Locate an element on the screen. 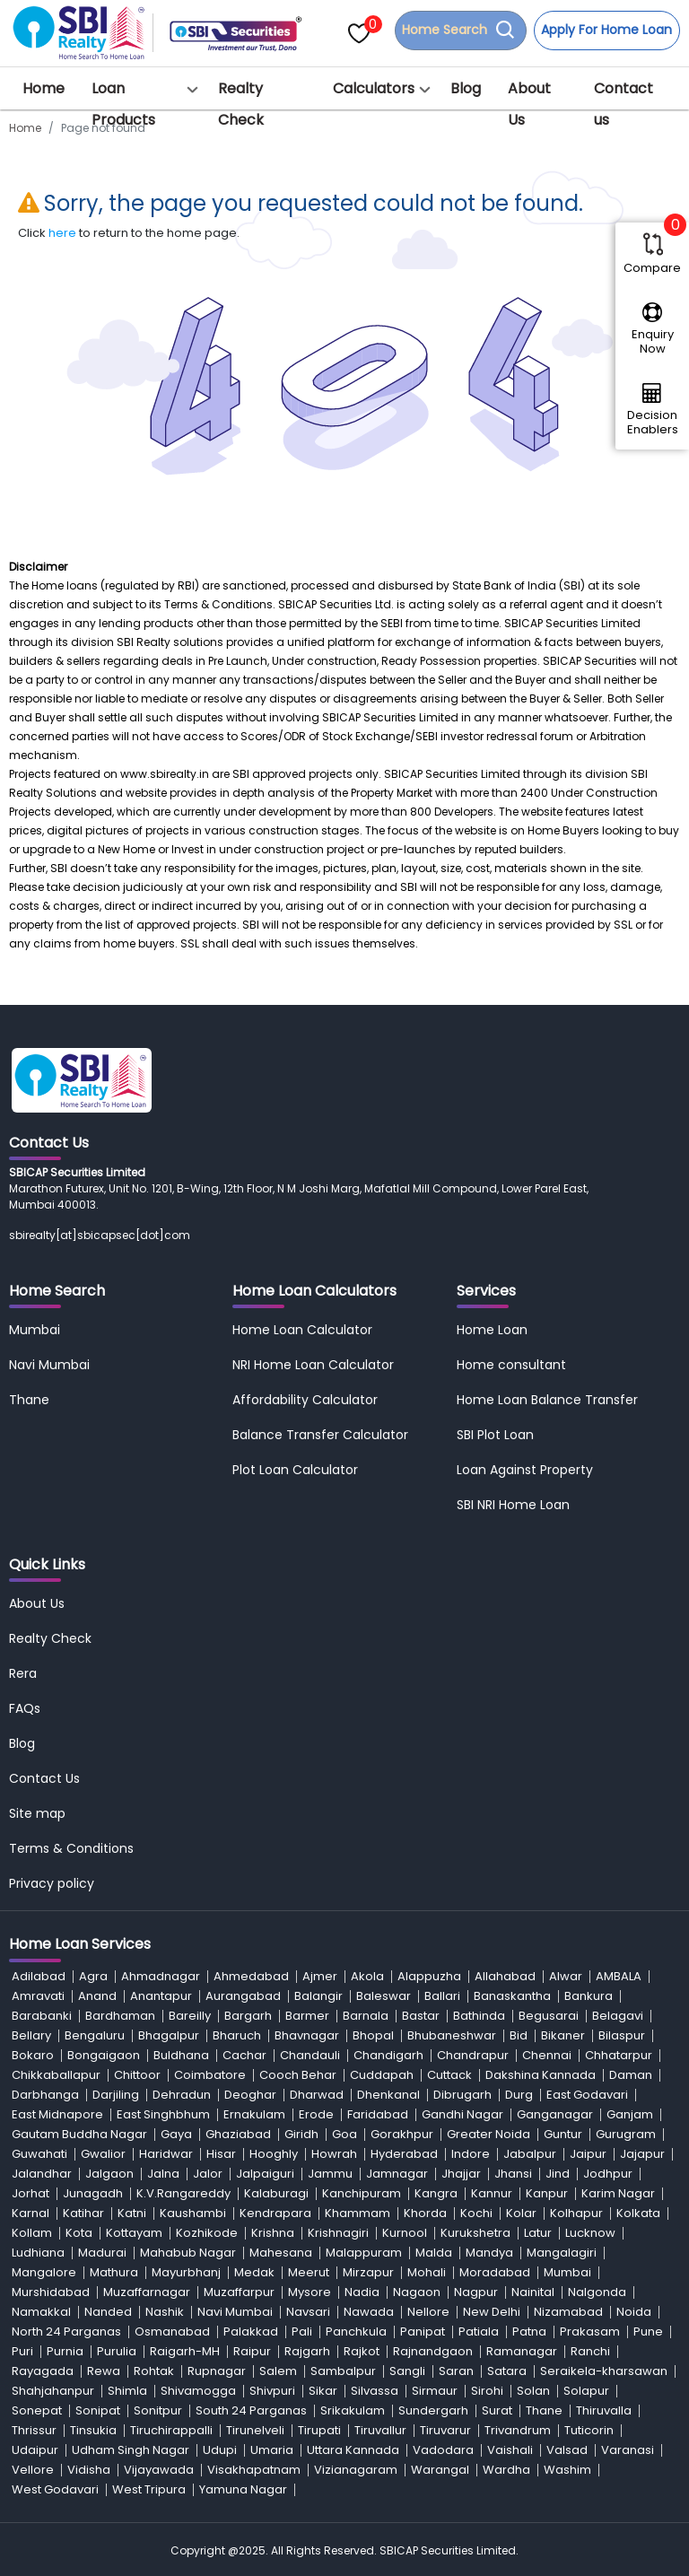  Jajapur is located at coordinates (642, 2153).